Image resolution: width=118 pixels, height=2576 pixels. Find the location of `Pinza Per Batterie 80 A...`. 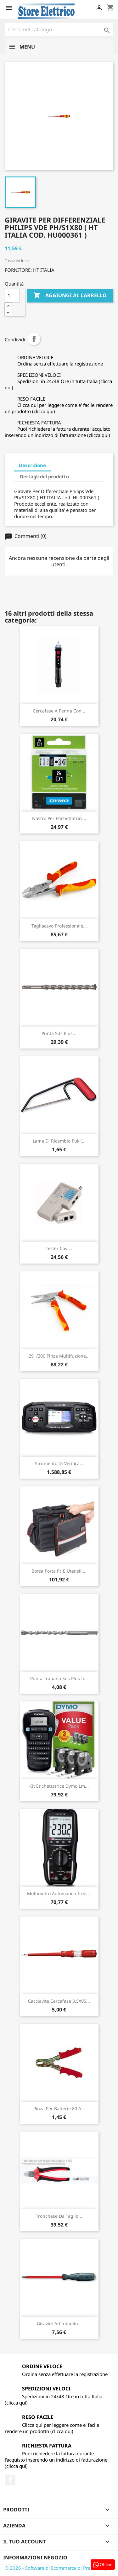

Pinza Per Batterie 80 A... is located at coordinates (59, 2108).